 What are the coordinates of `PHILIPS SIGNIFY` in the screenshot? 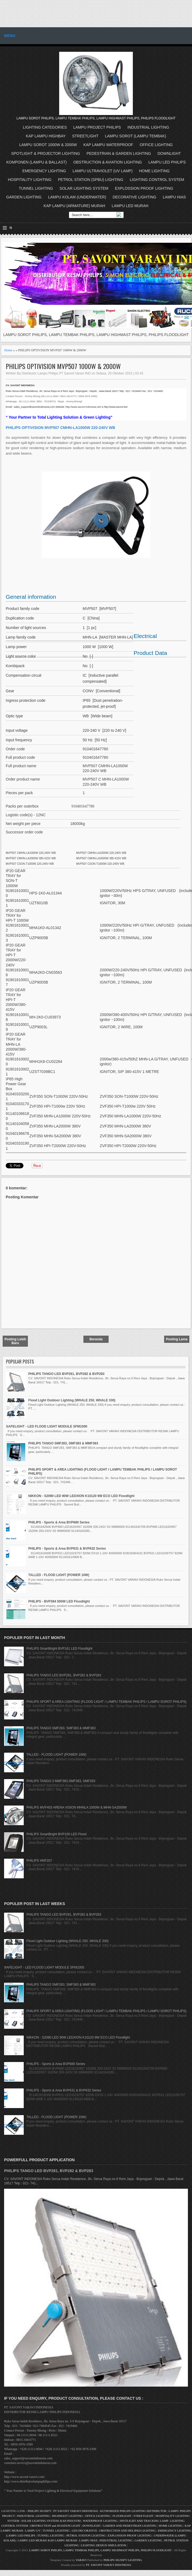 It's located at (40, 2510).